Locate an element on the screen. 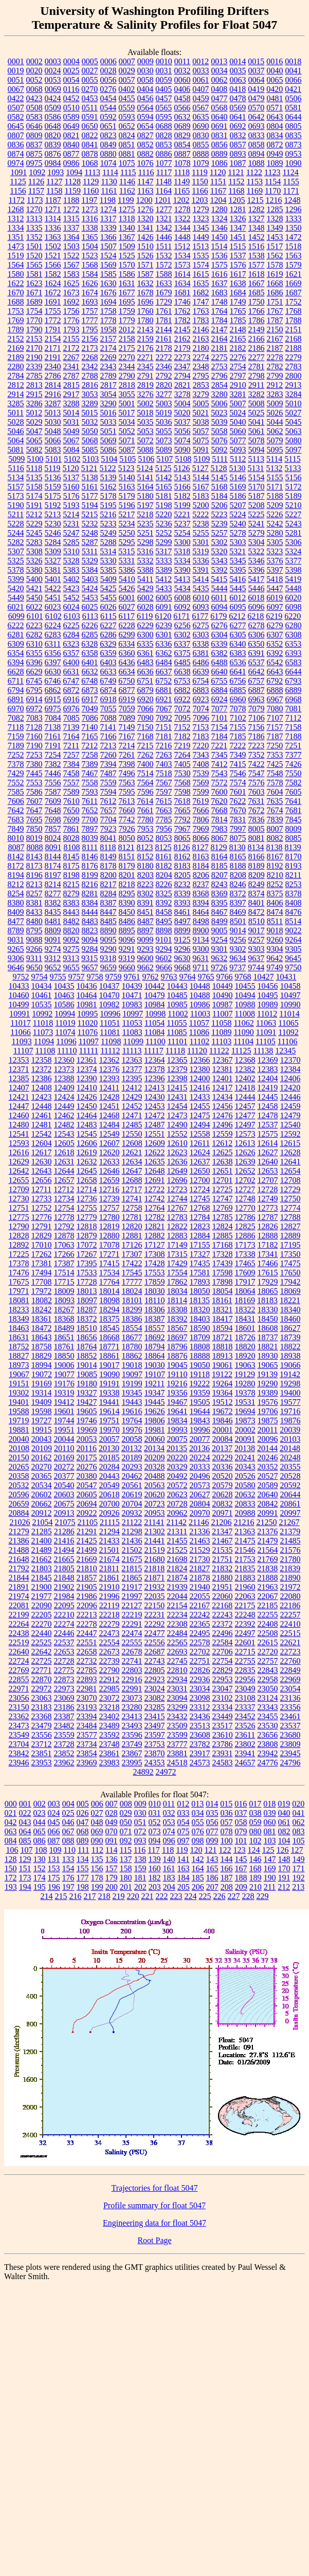 The image size is (309, 2576). 22308 is located at coordinates (177, 1624).